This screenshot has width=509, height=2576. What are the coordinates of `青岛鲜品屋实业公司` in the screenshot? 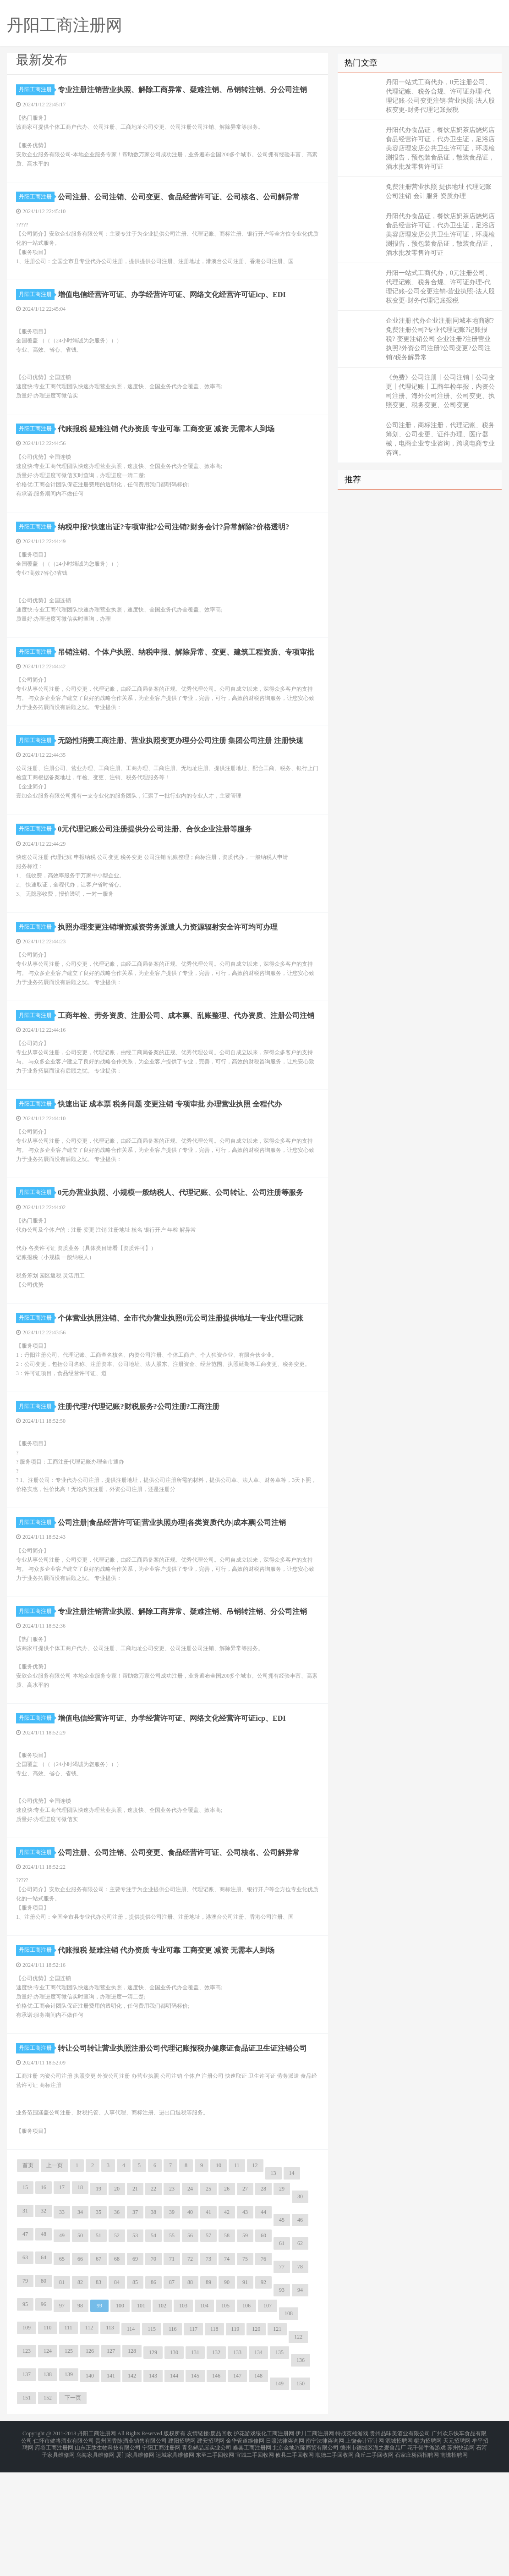 It's located at (206, 2554).